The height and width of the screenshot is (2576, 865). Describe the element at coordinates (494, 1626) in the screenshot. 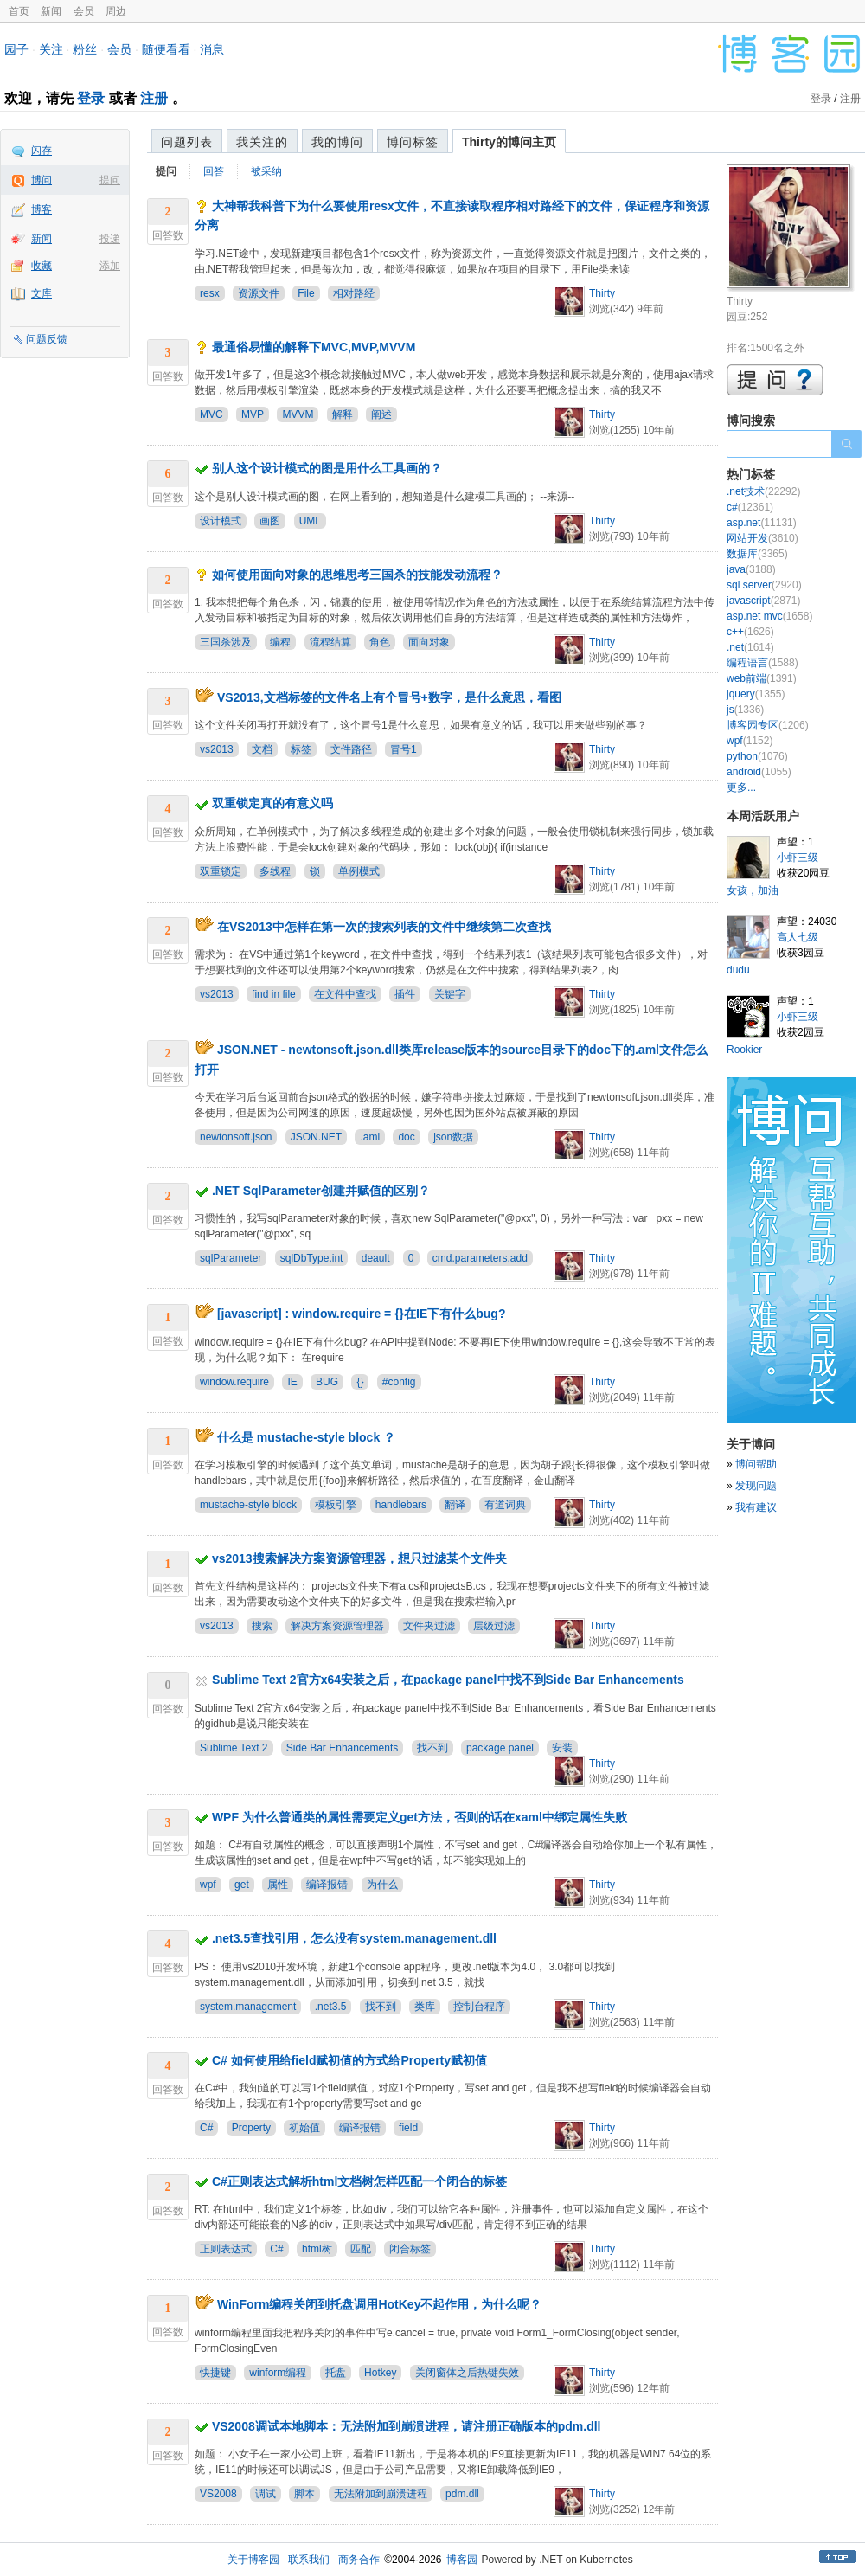

I see `层级过滤` at that location.